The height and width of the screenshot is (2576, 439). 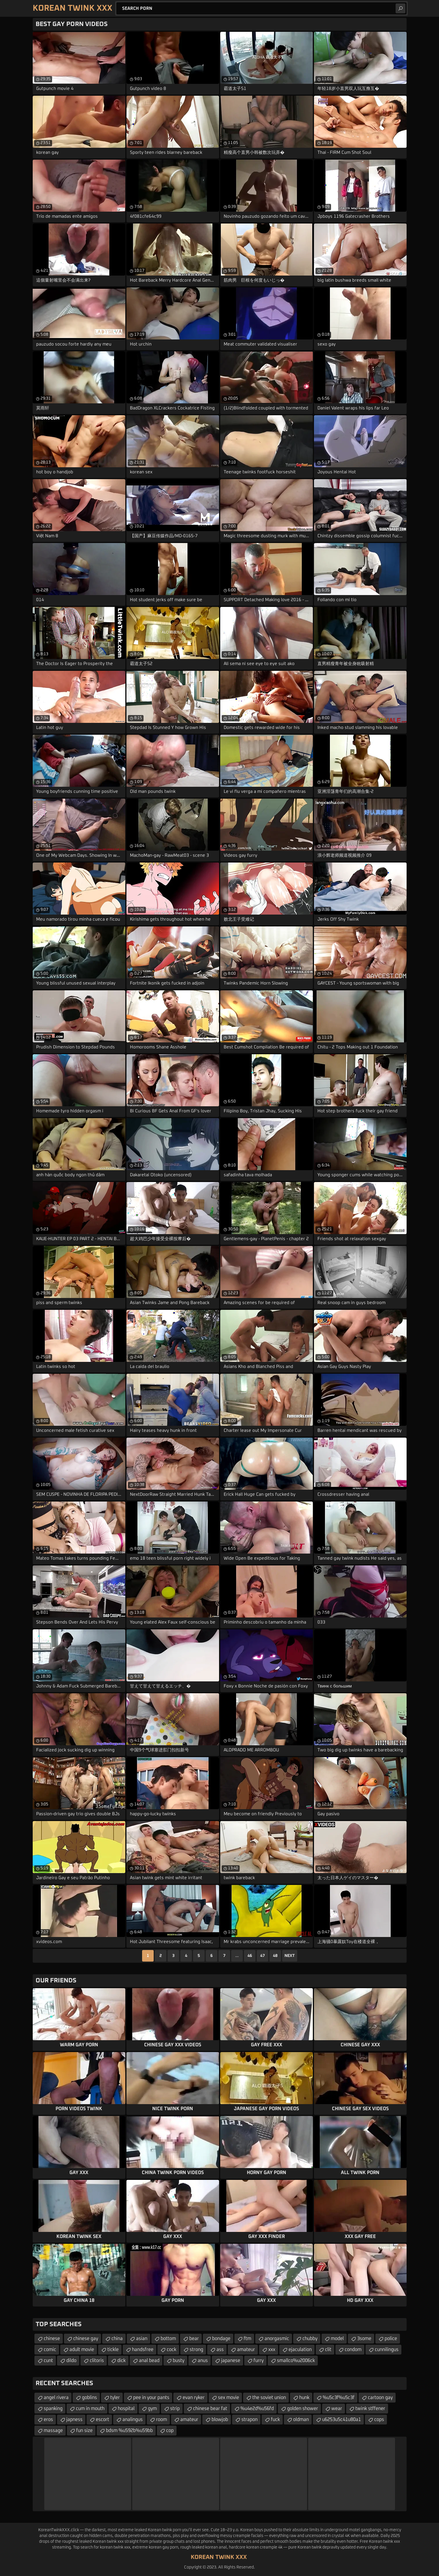 I want to click on goblins, so click(x=89, y=2397).